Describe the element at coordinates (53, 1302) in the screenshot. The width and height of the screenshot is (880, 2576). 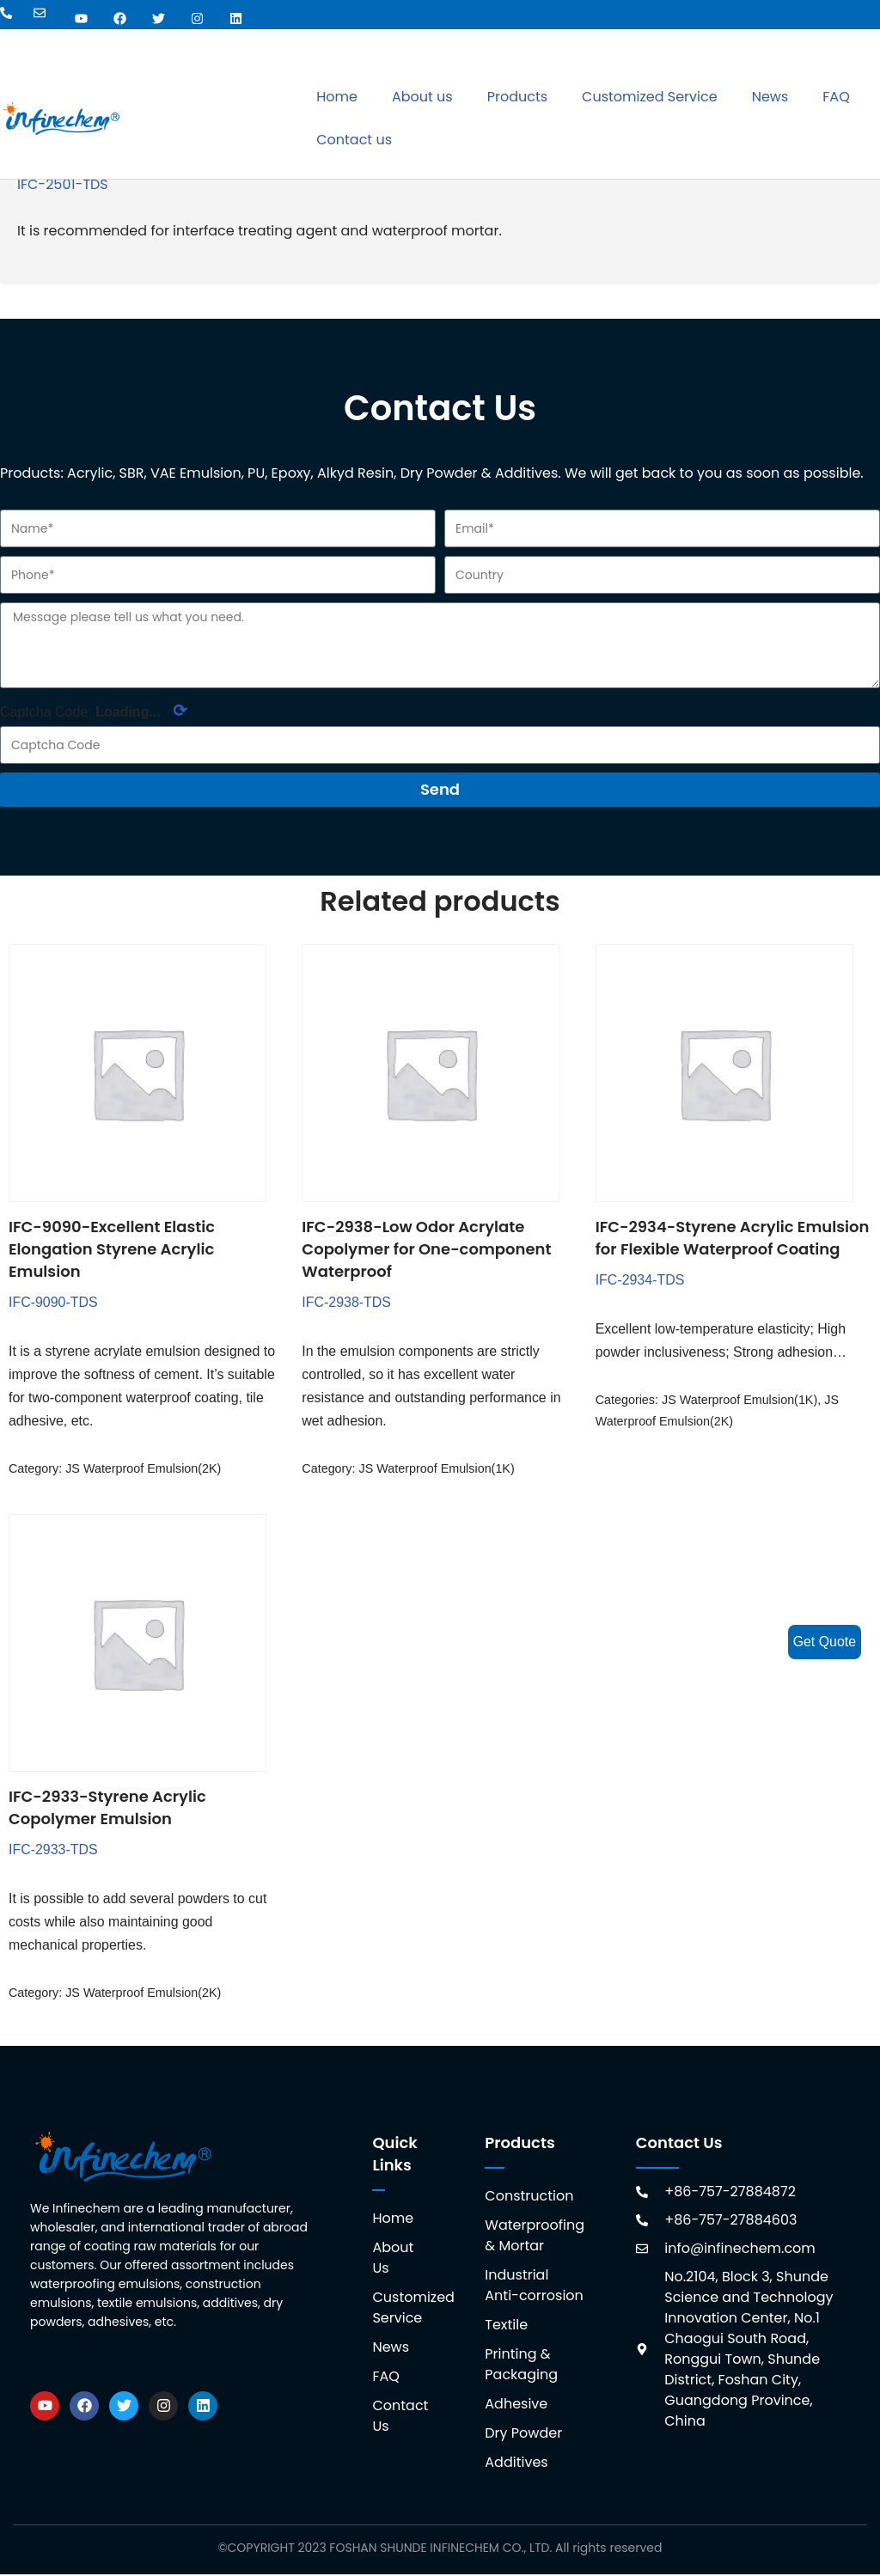
I see `IFC-9090-TDS` at that location.